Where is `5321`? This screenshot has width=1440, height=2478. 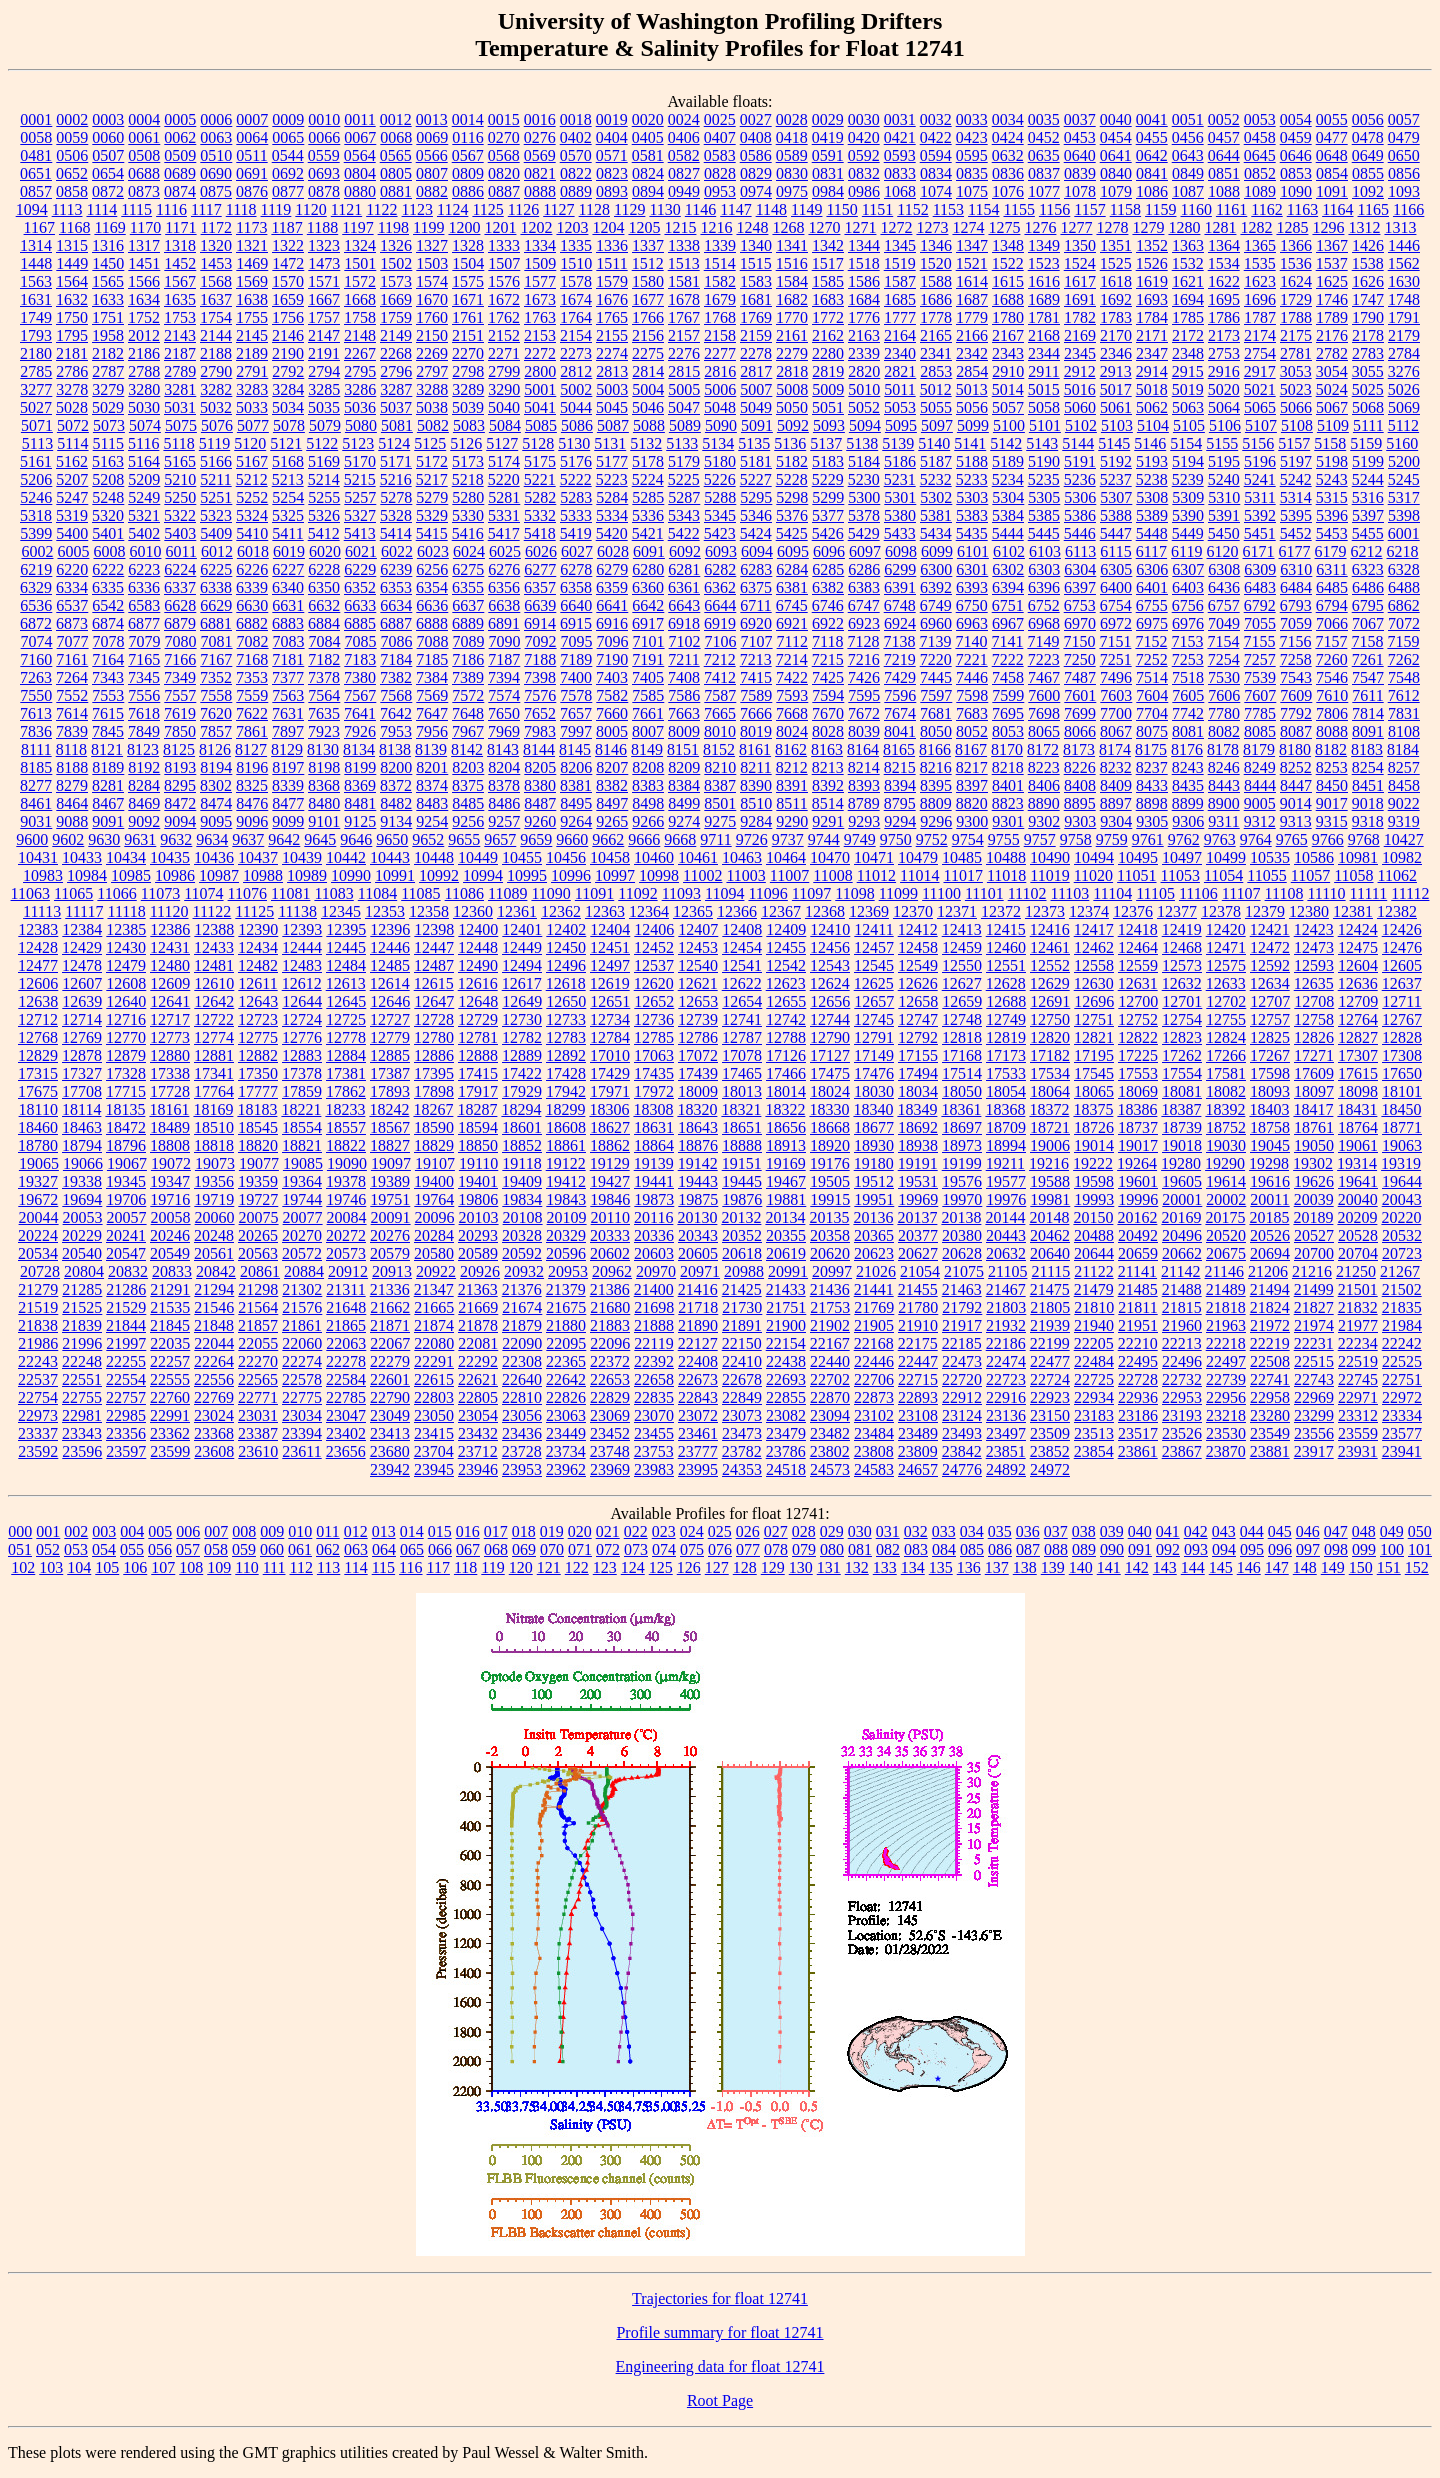 5321 is located at coordinates (144, 515).